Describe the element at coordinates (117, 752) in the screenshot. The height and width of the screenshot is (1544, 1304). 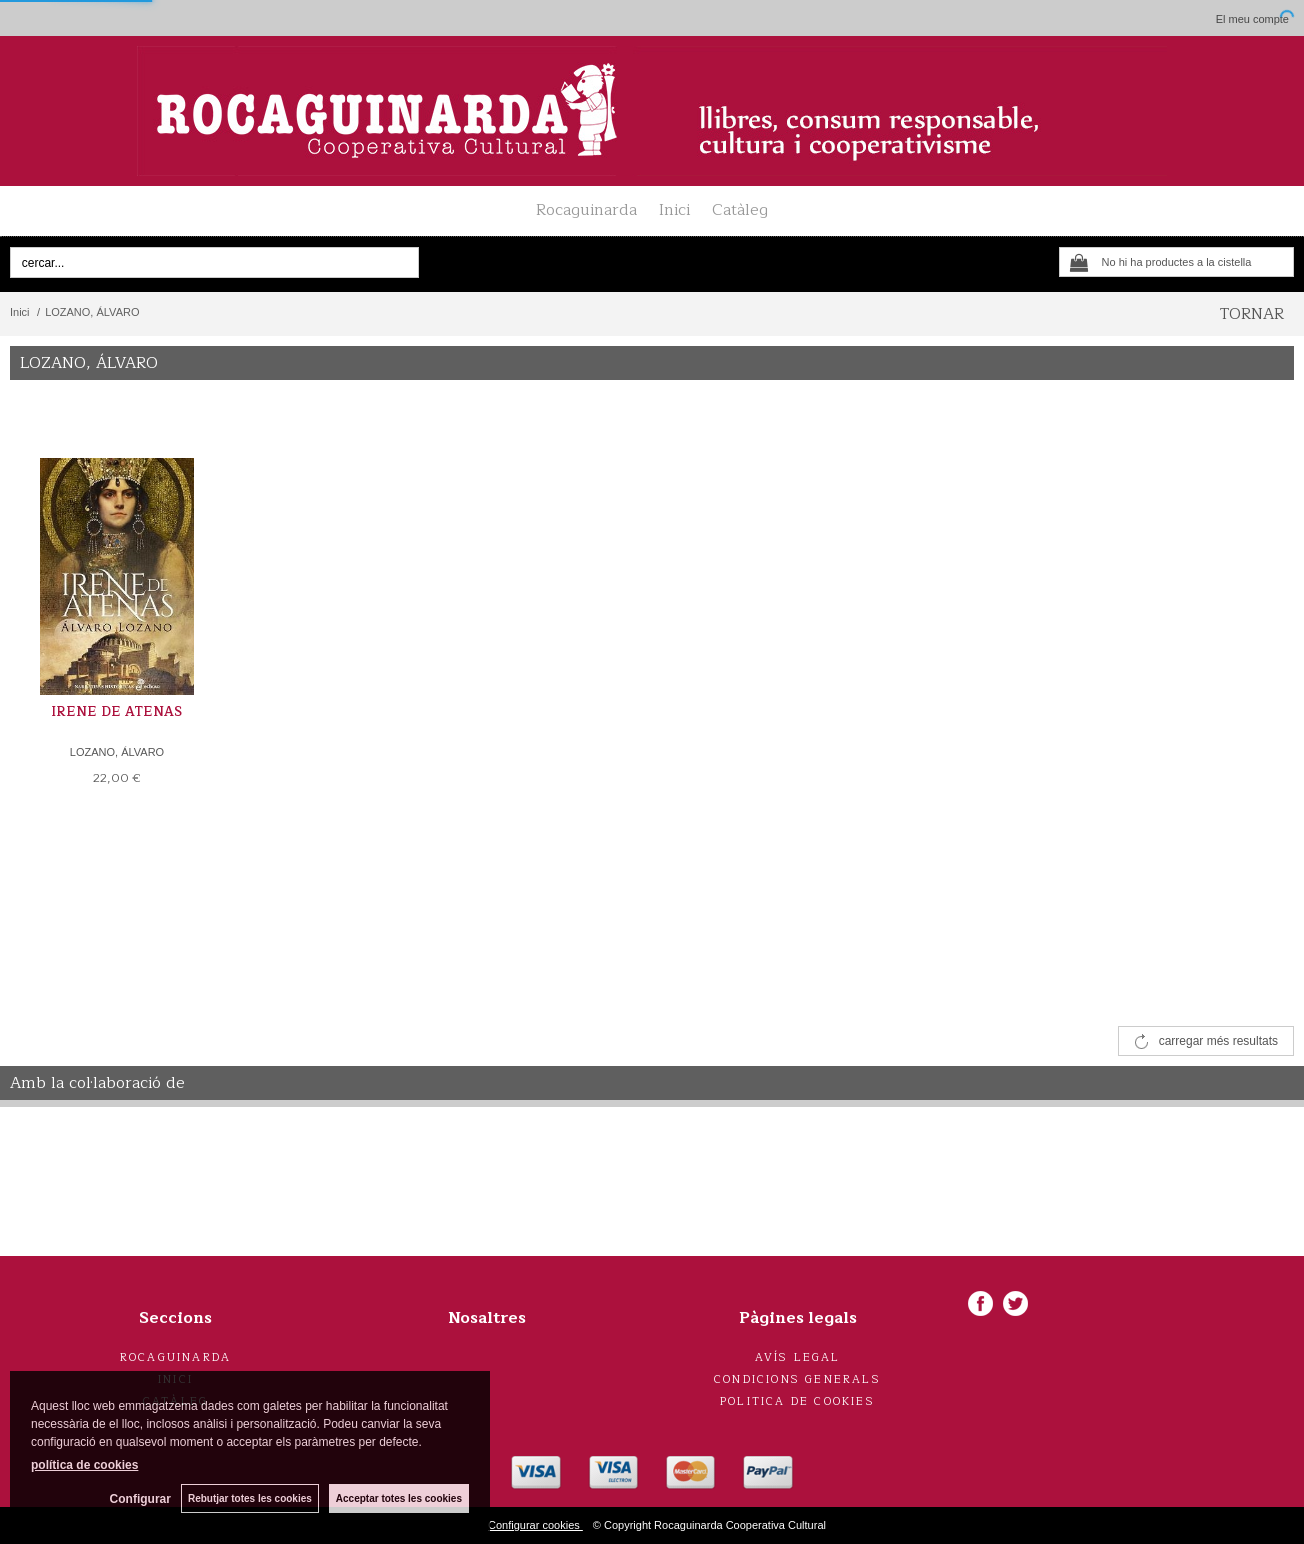
I see `LOZANO, ÁLVARO` at that location.